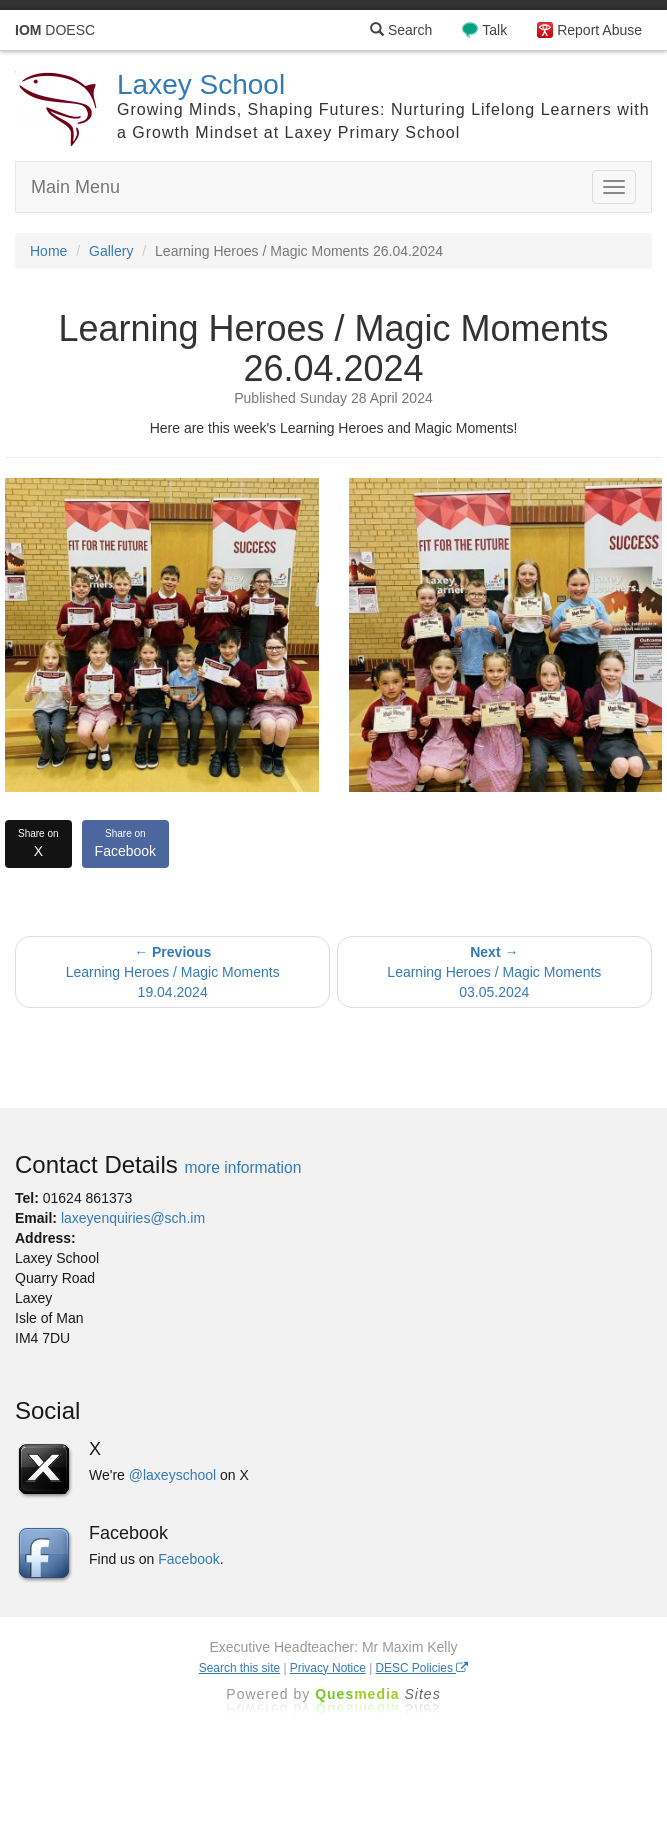  I want to click on @laxeyschool, so click(172, 1475).